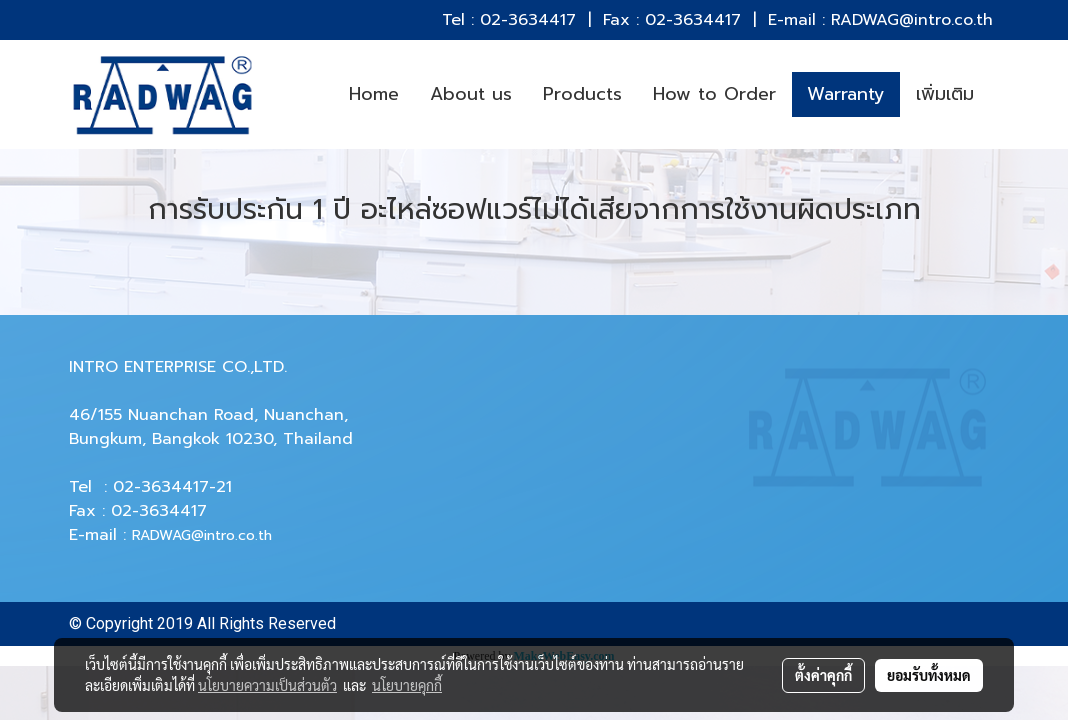 The image size is (1068, 720). Describe the element at coordinates (267, 685) in the screenshot. I see `นโยบายความเป็นส่วนตัว` at that location.